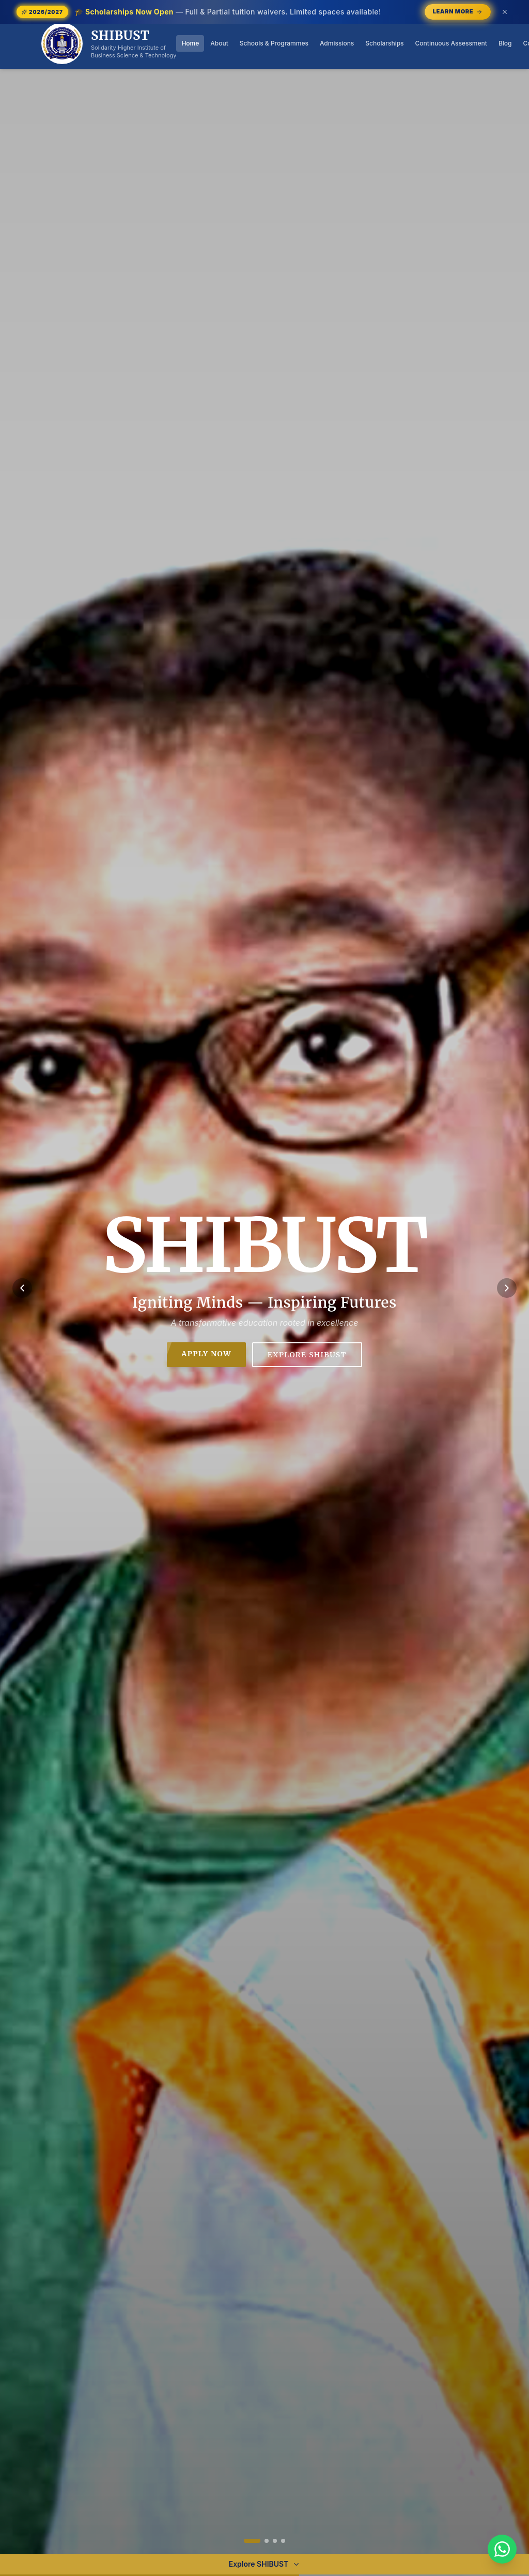 This screenshot has height=2576, width=529. Describe the element at coordinates (337, 43) in the screenshot. I see `Admissions` at that location.